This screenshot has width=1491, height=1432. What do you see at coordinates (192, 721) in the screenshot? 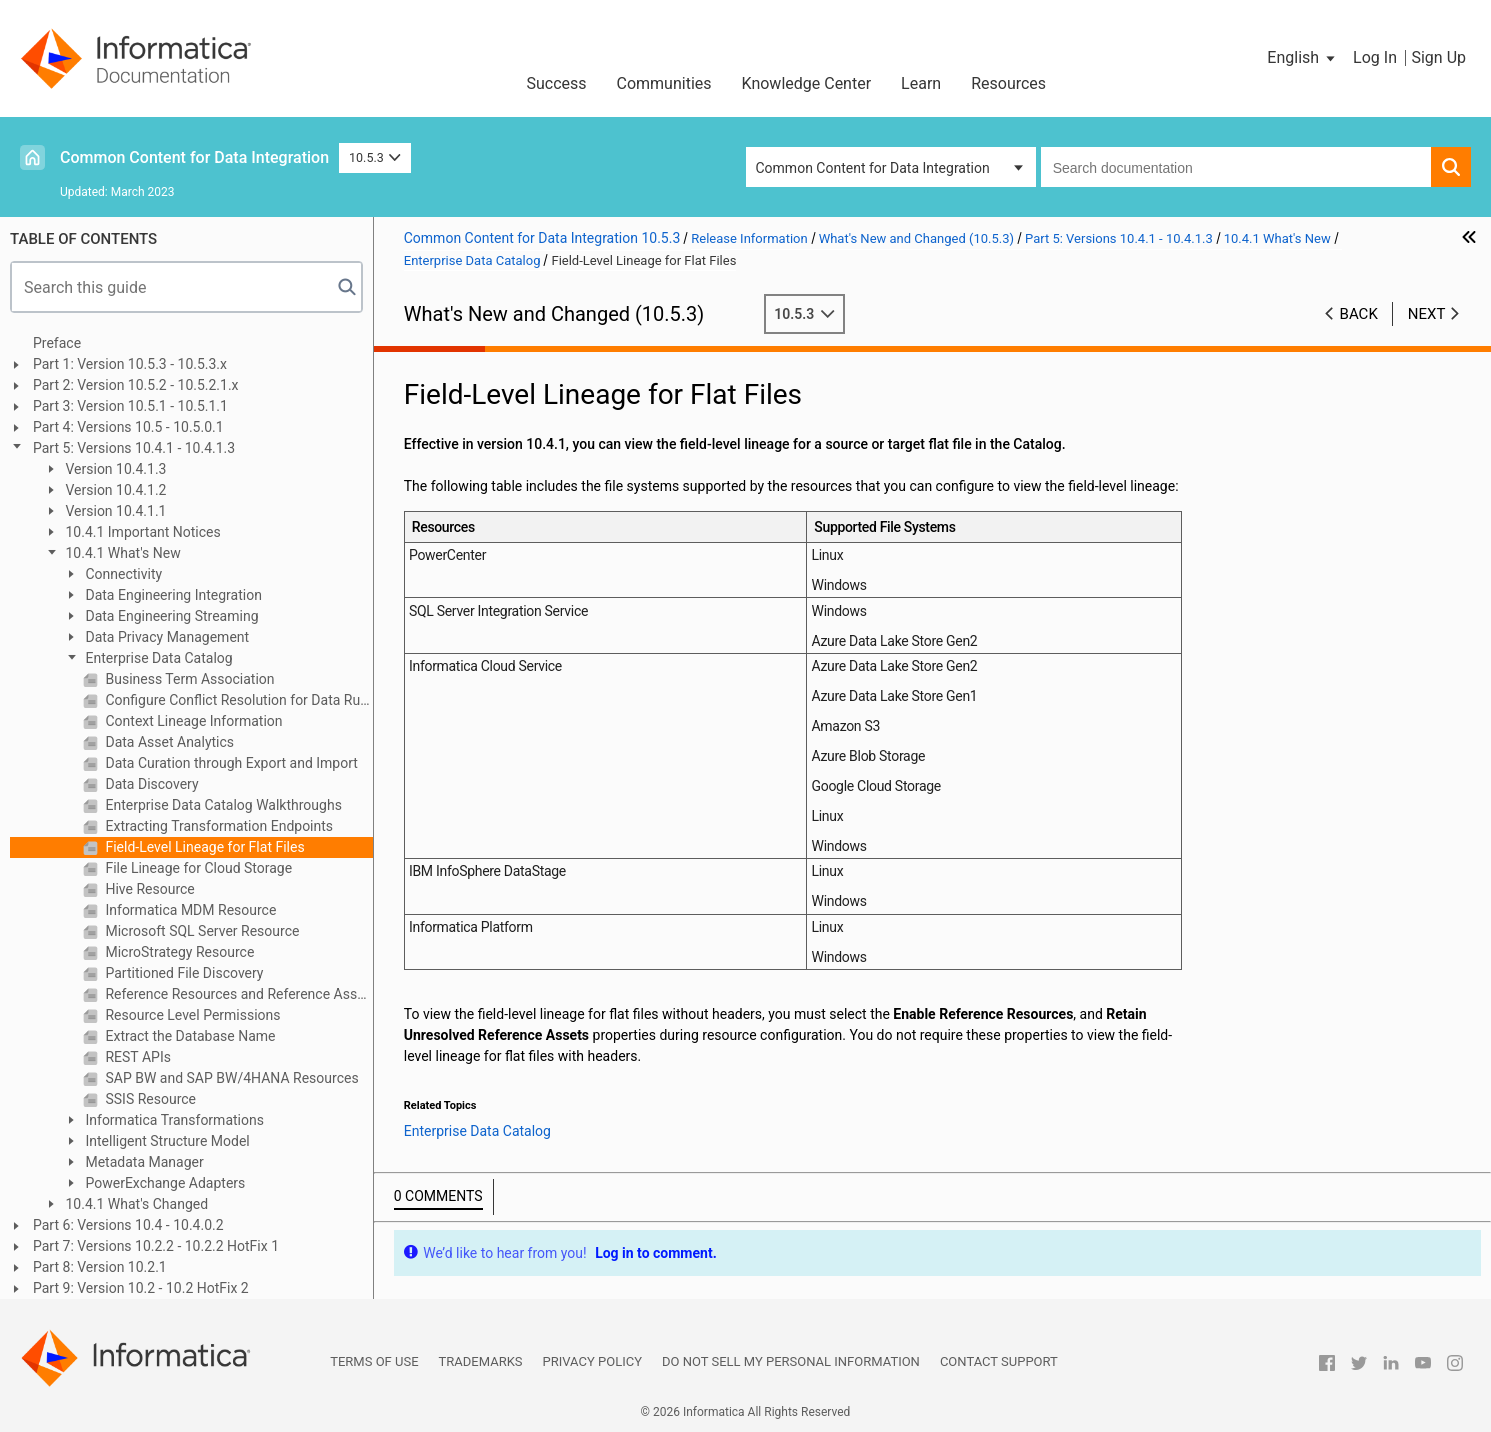
I see `Context Lineage Information` at bounding box center [192, 721].